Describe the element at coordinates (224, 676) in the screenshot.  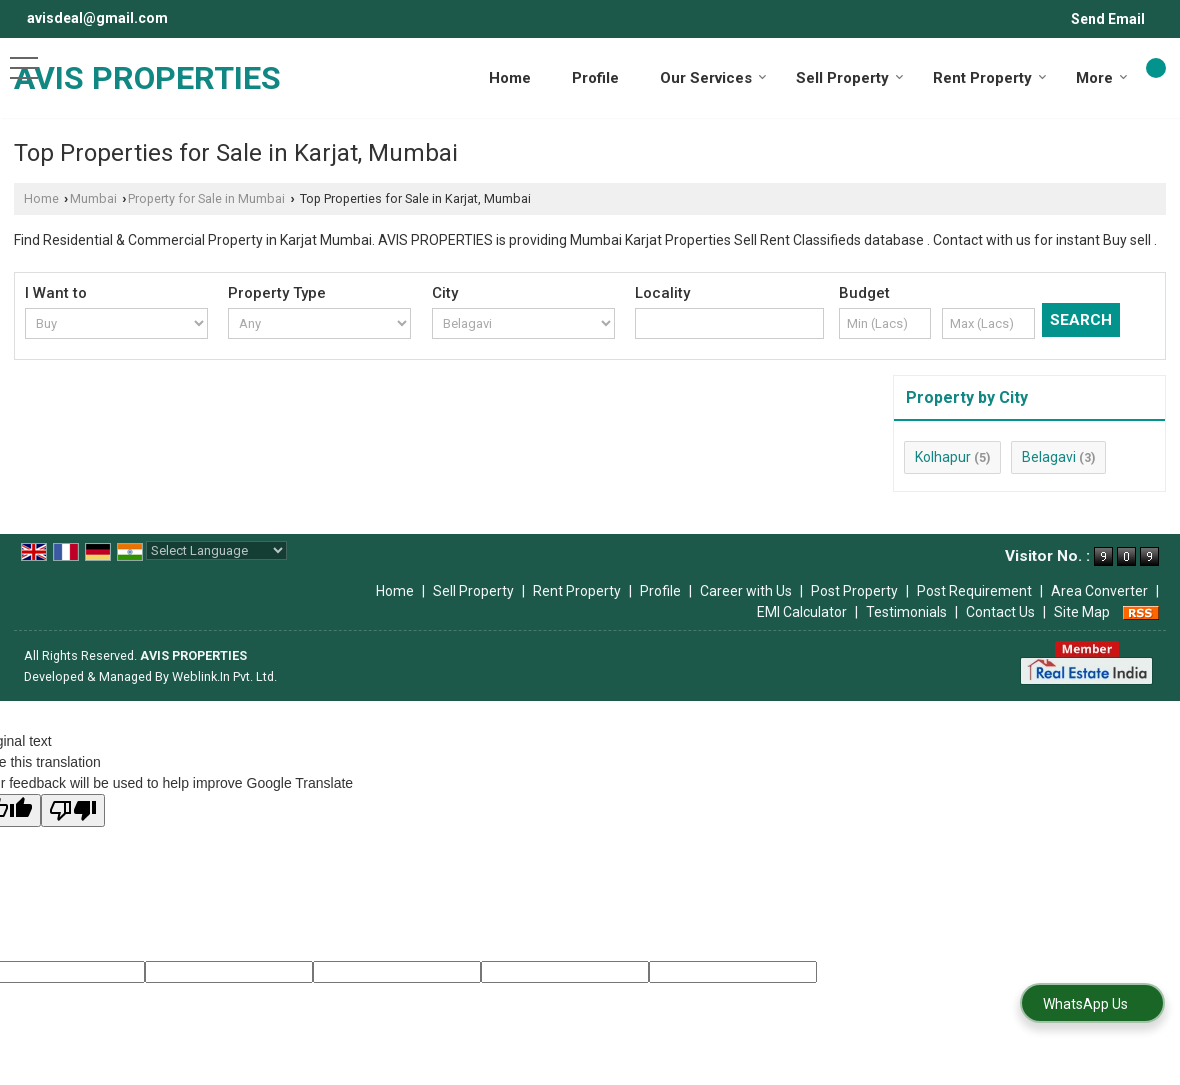
I see `Weblink.In Pvt. Ltd.` at that location.